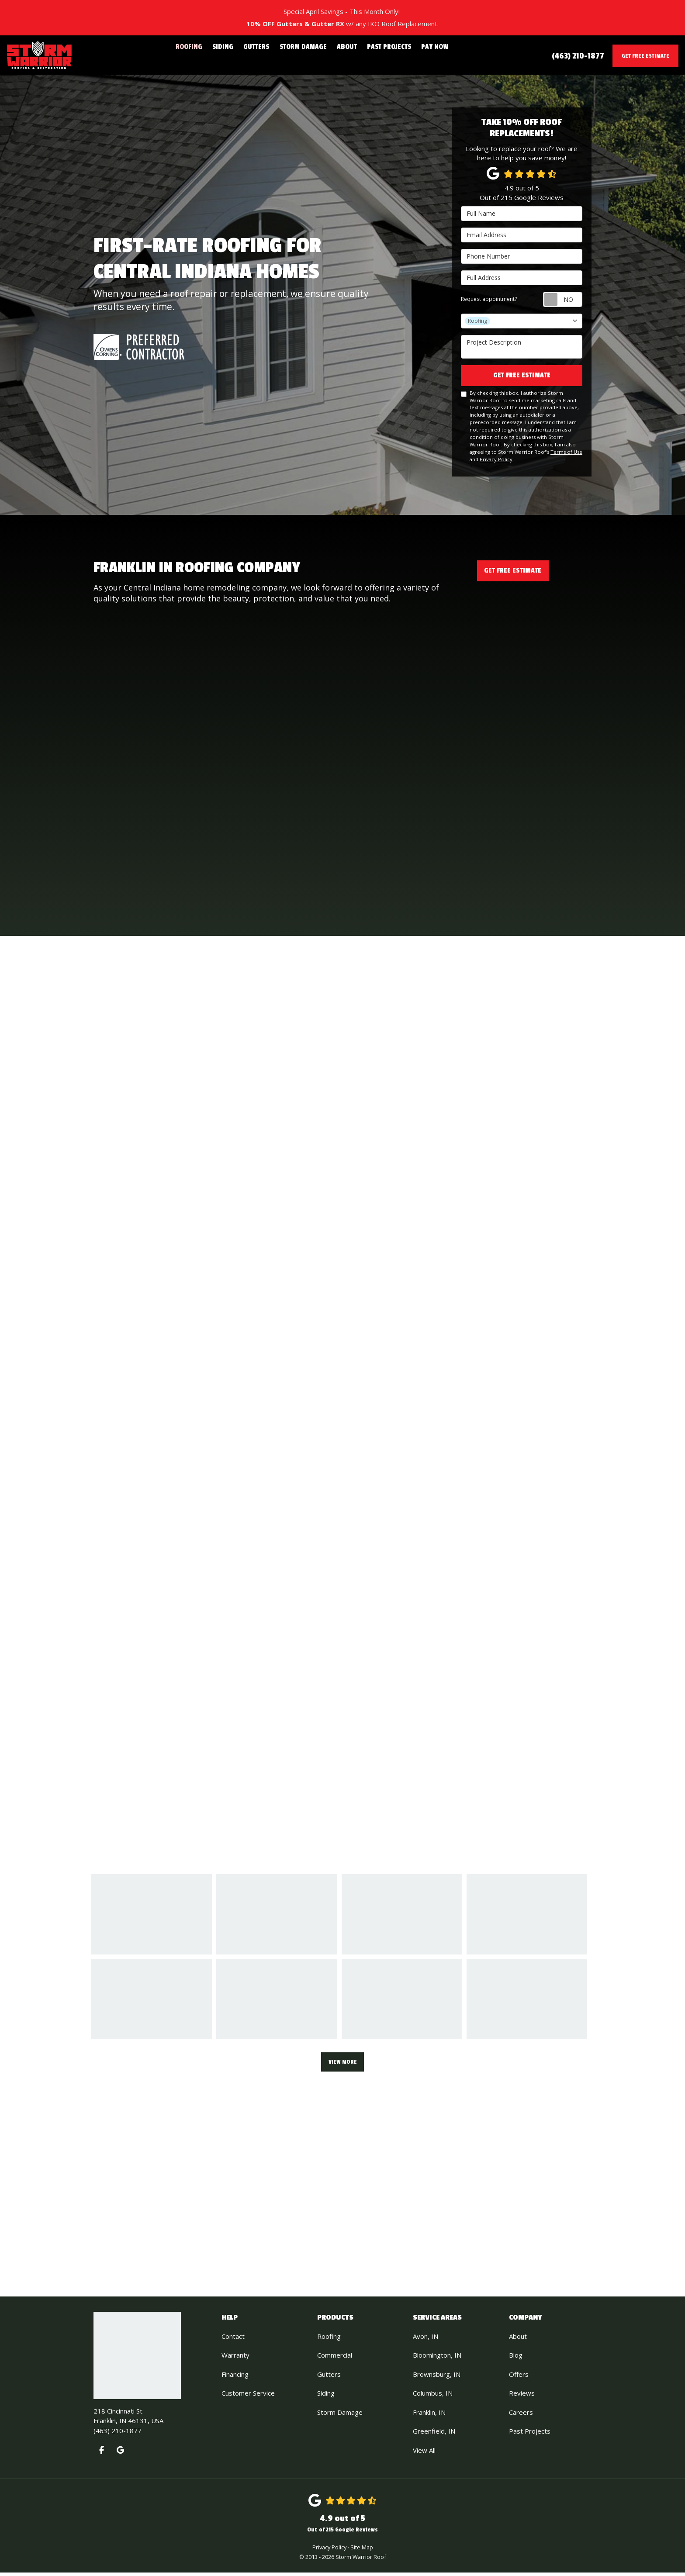 The height and width of the screenshot is (2576, 685). Describe the element at coordinates (433, 2396) in the screenshot. I see `Columbus, IN` at that location.